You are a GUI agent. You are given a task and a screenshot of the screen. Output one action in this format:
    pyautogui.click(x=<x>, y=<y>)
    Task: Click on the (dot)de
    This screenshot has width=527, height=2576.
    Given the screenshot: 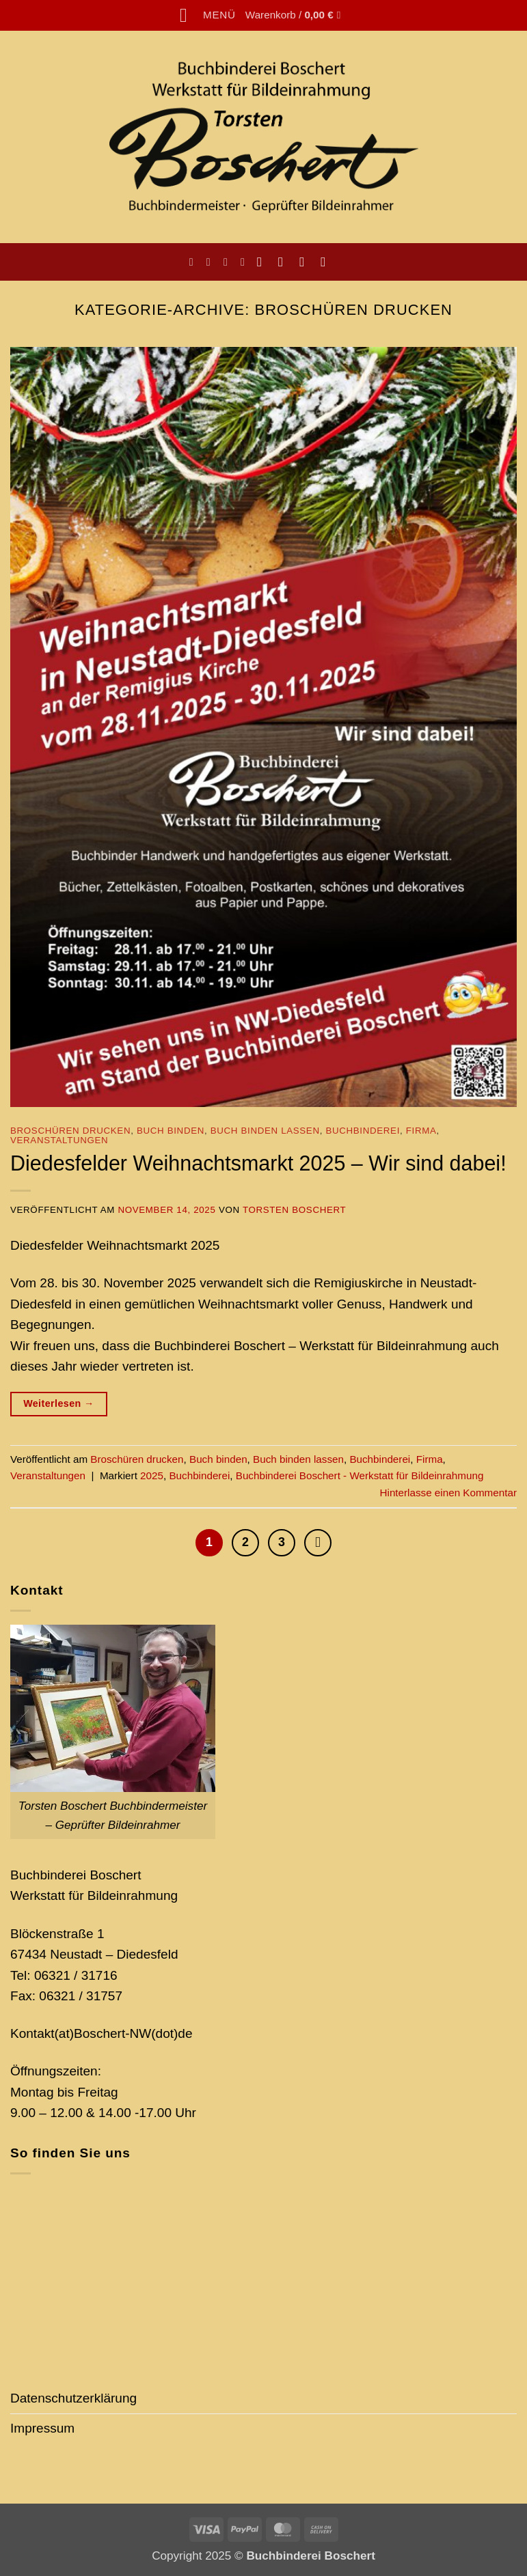 What is the action you would take?
    pyautogui.click(x=171, y=2033)
    